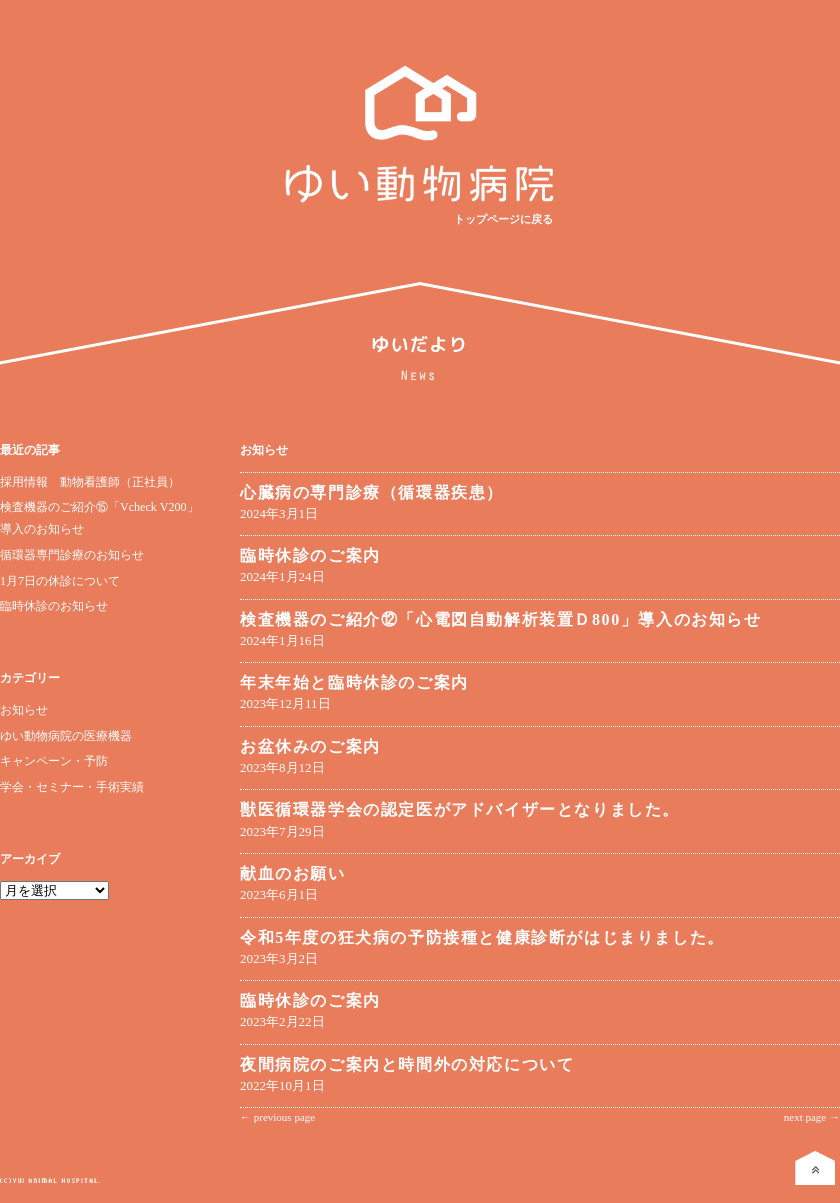  What do you see at coordinates (482, 937) in the screenshot?
I see `令和5年度の狂犬病の予防接種と健康診断がはじまりました。` at bounding box center [482, 937].